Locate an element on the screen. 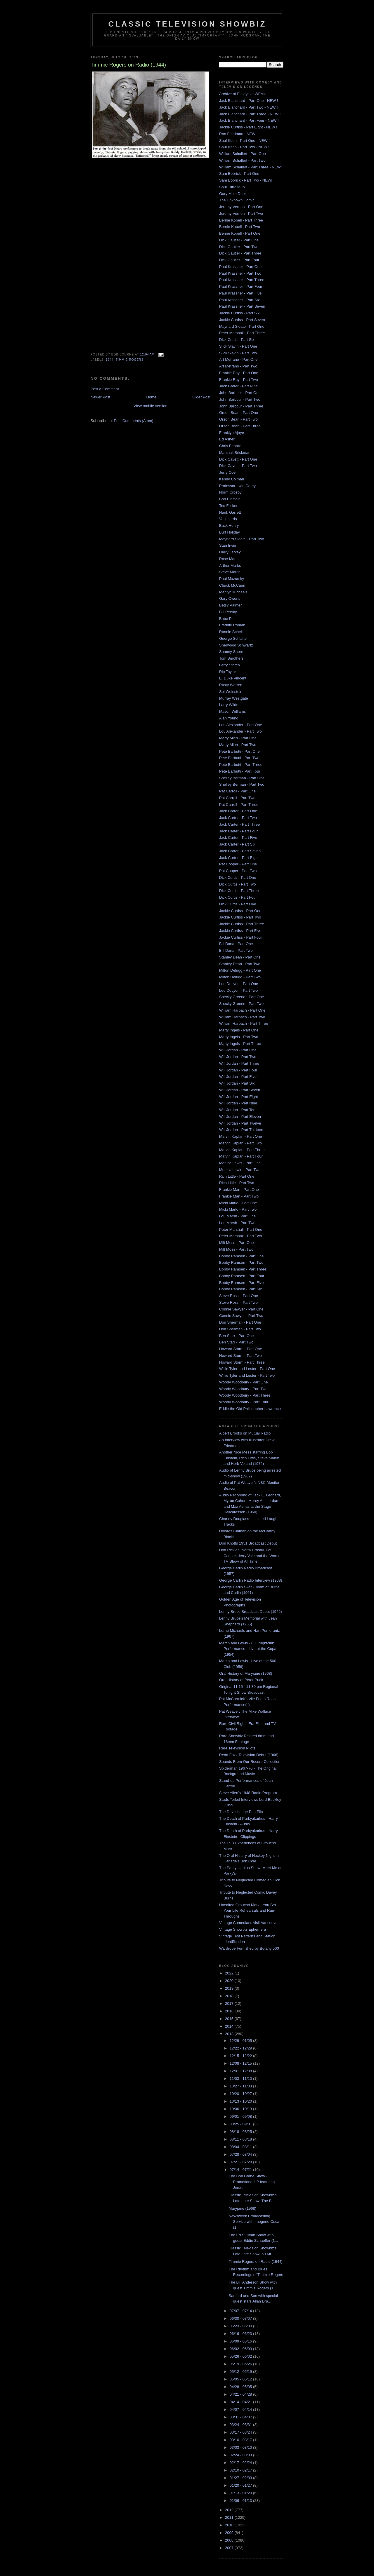 Image resolution: width=374 pixels, height=2576 pixels. John Barbour - Part Three is located at coordinates (241, 406).